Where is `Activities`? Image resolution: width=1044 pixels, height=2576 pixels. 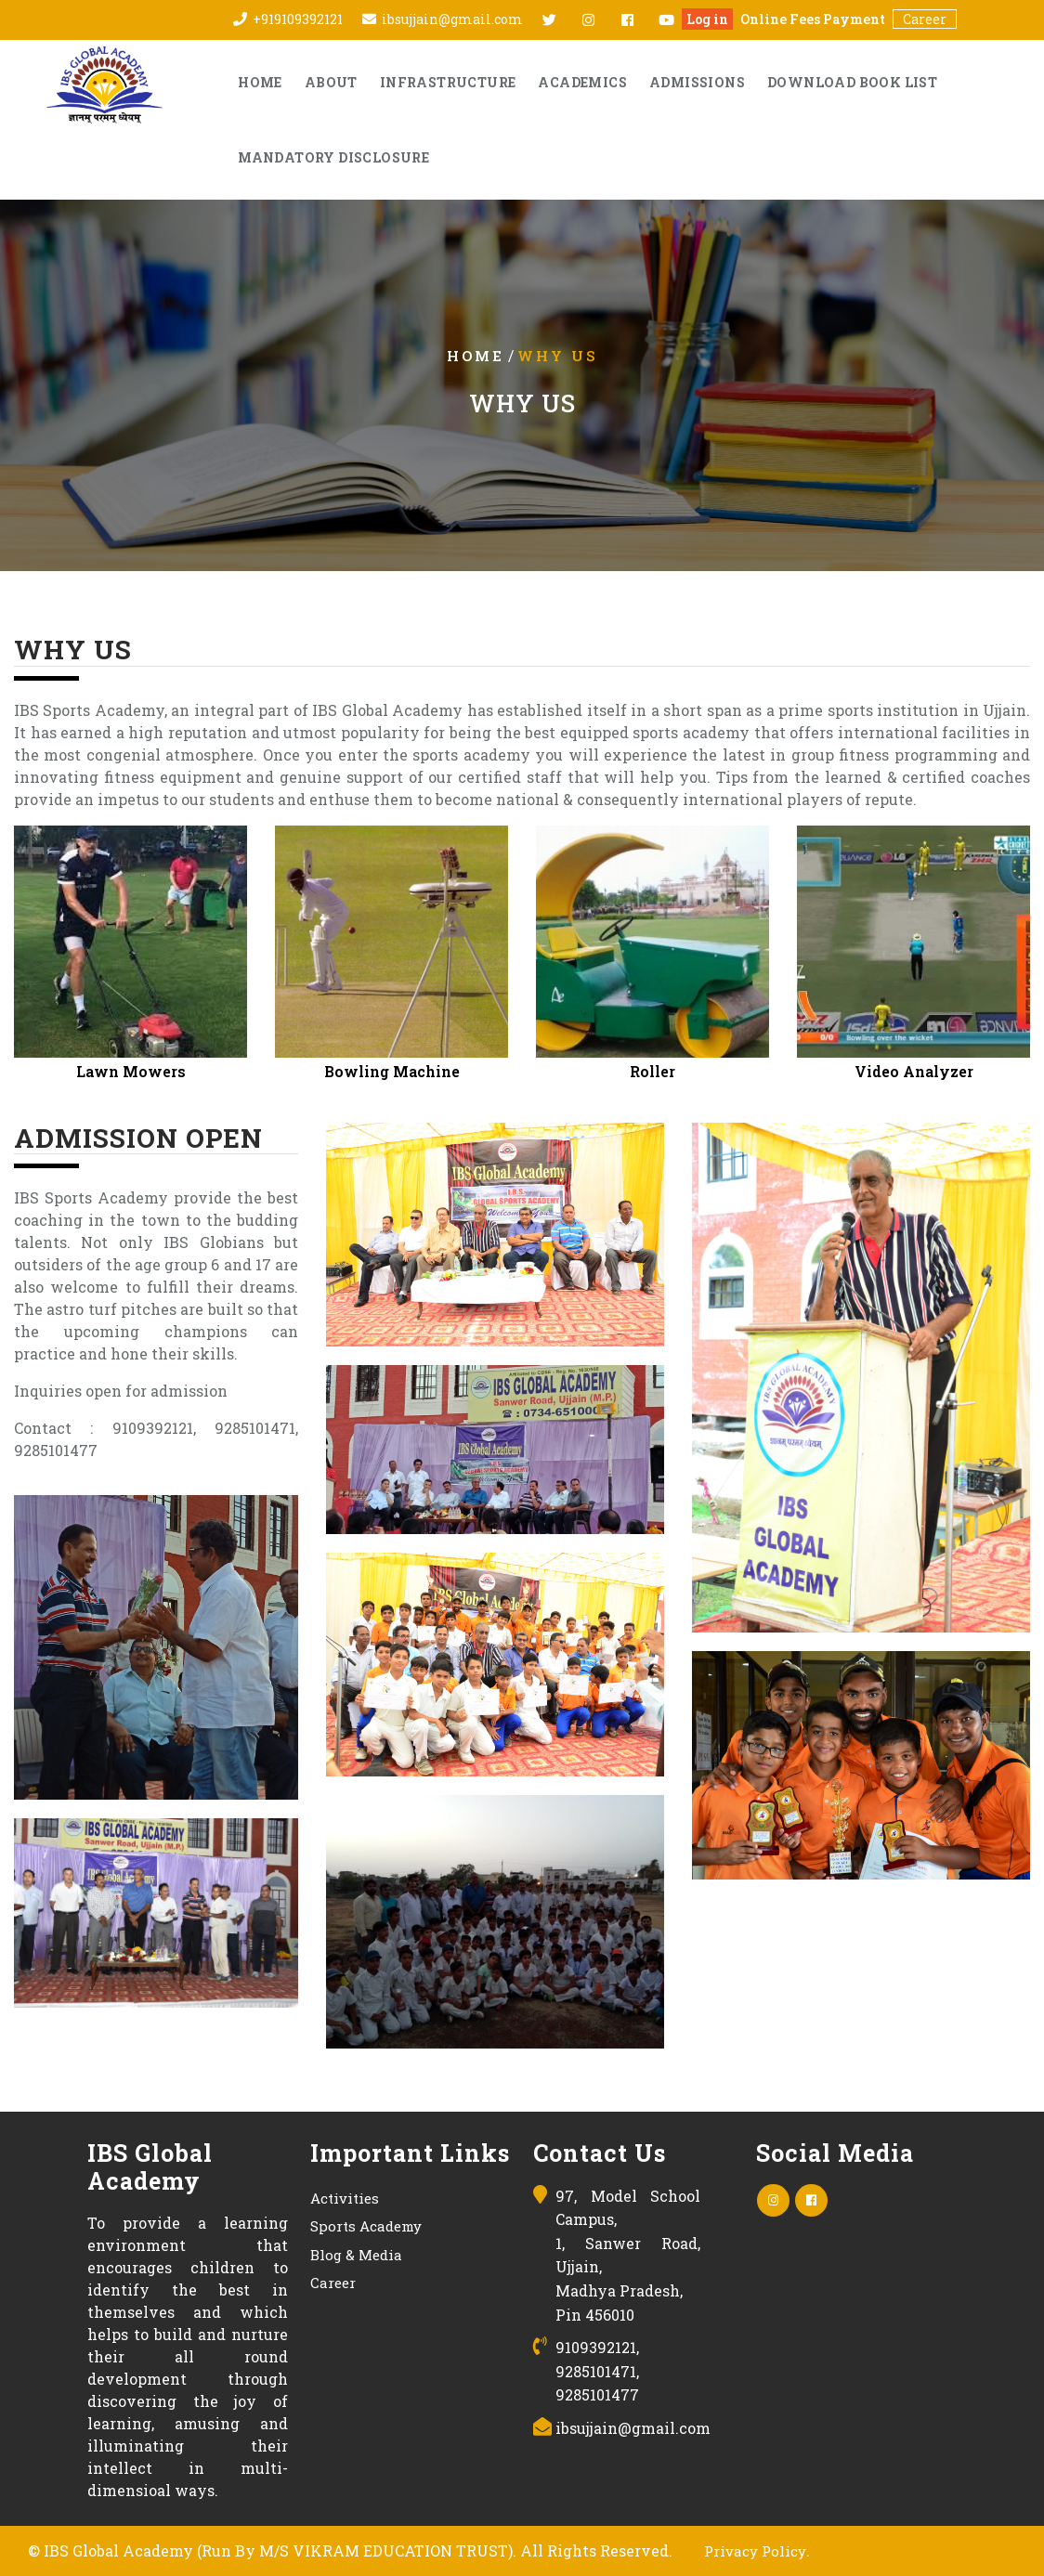 Activities is located at coordinates (344, 2198).